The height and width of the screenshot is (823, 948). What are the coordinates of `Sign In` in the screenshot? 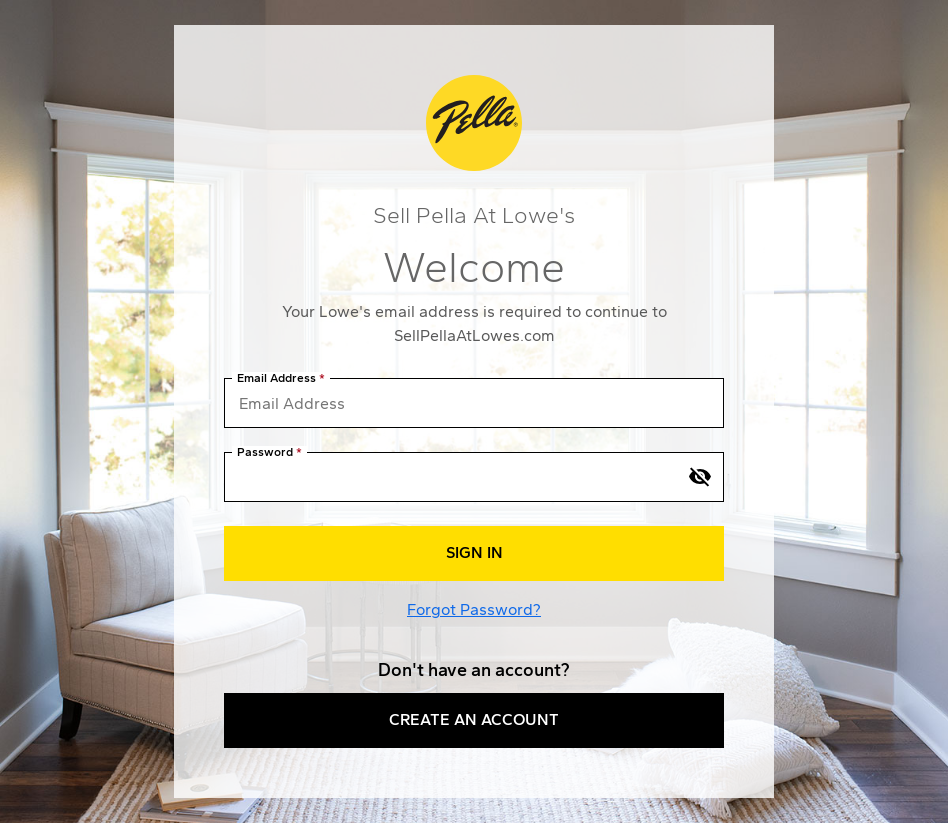 It's located at (474, 552).